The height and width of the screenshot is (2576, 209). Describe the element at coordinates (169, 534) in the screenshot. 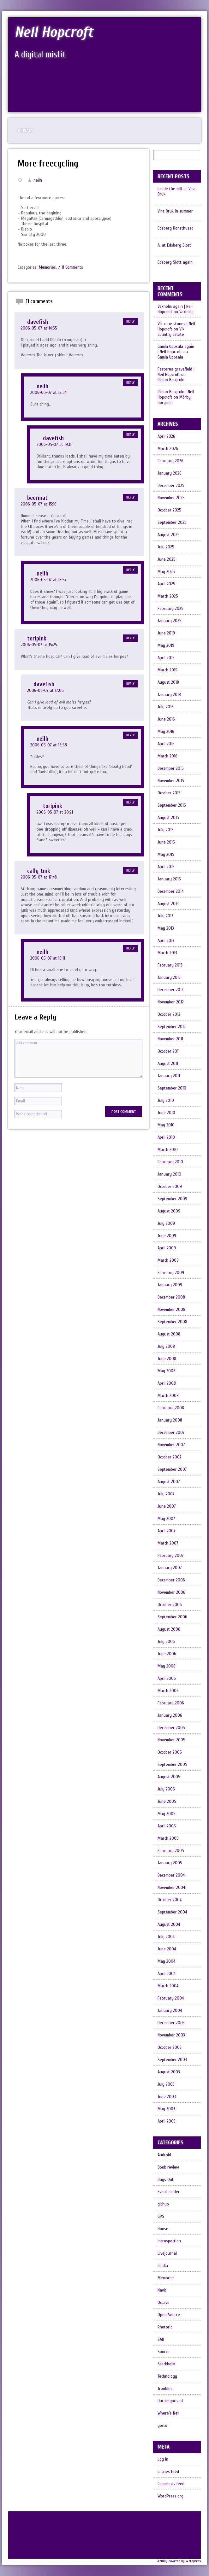

I see `August 2025` at that location.